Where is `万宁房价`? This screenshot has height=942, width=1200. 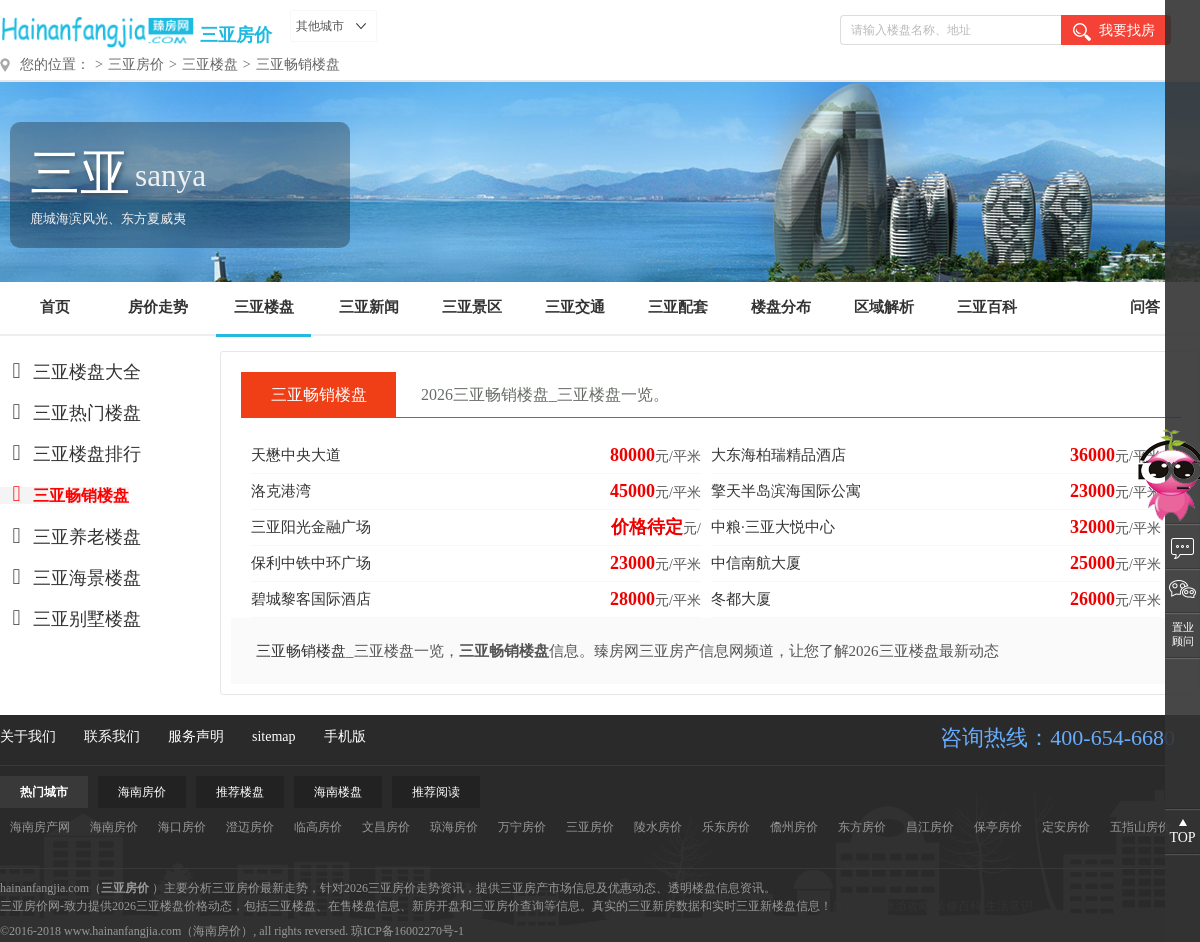 万宁房价 is located at coordinates (522, 827).